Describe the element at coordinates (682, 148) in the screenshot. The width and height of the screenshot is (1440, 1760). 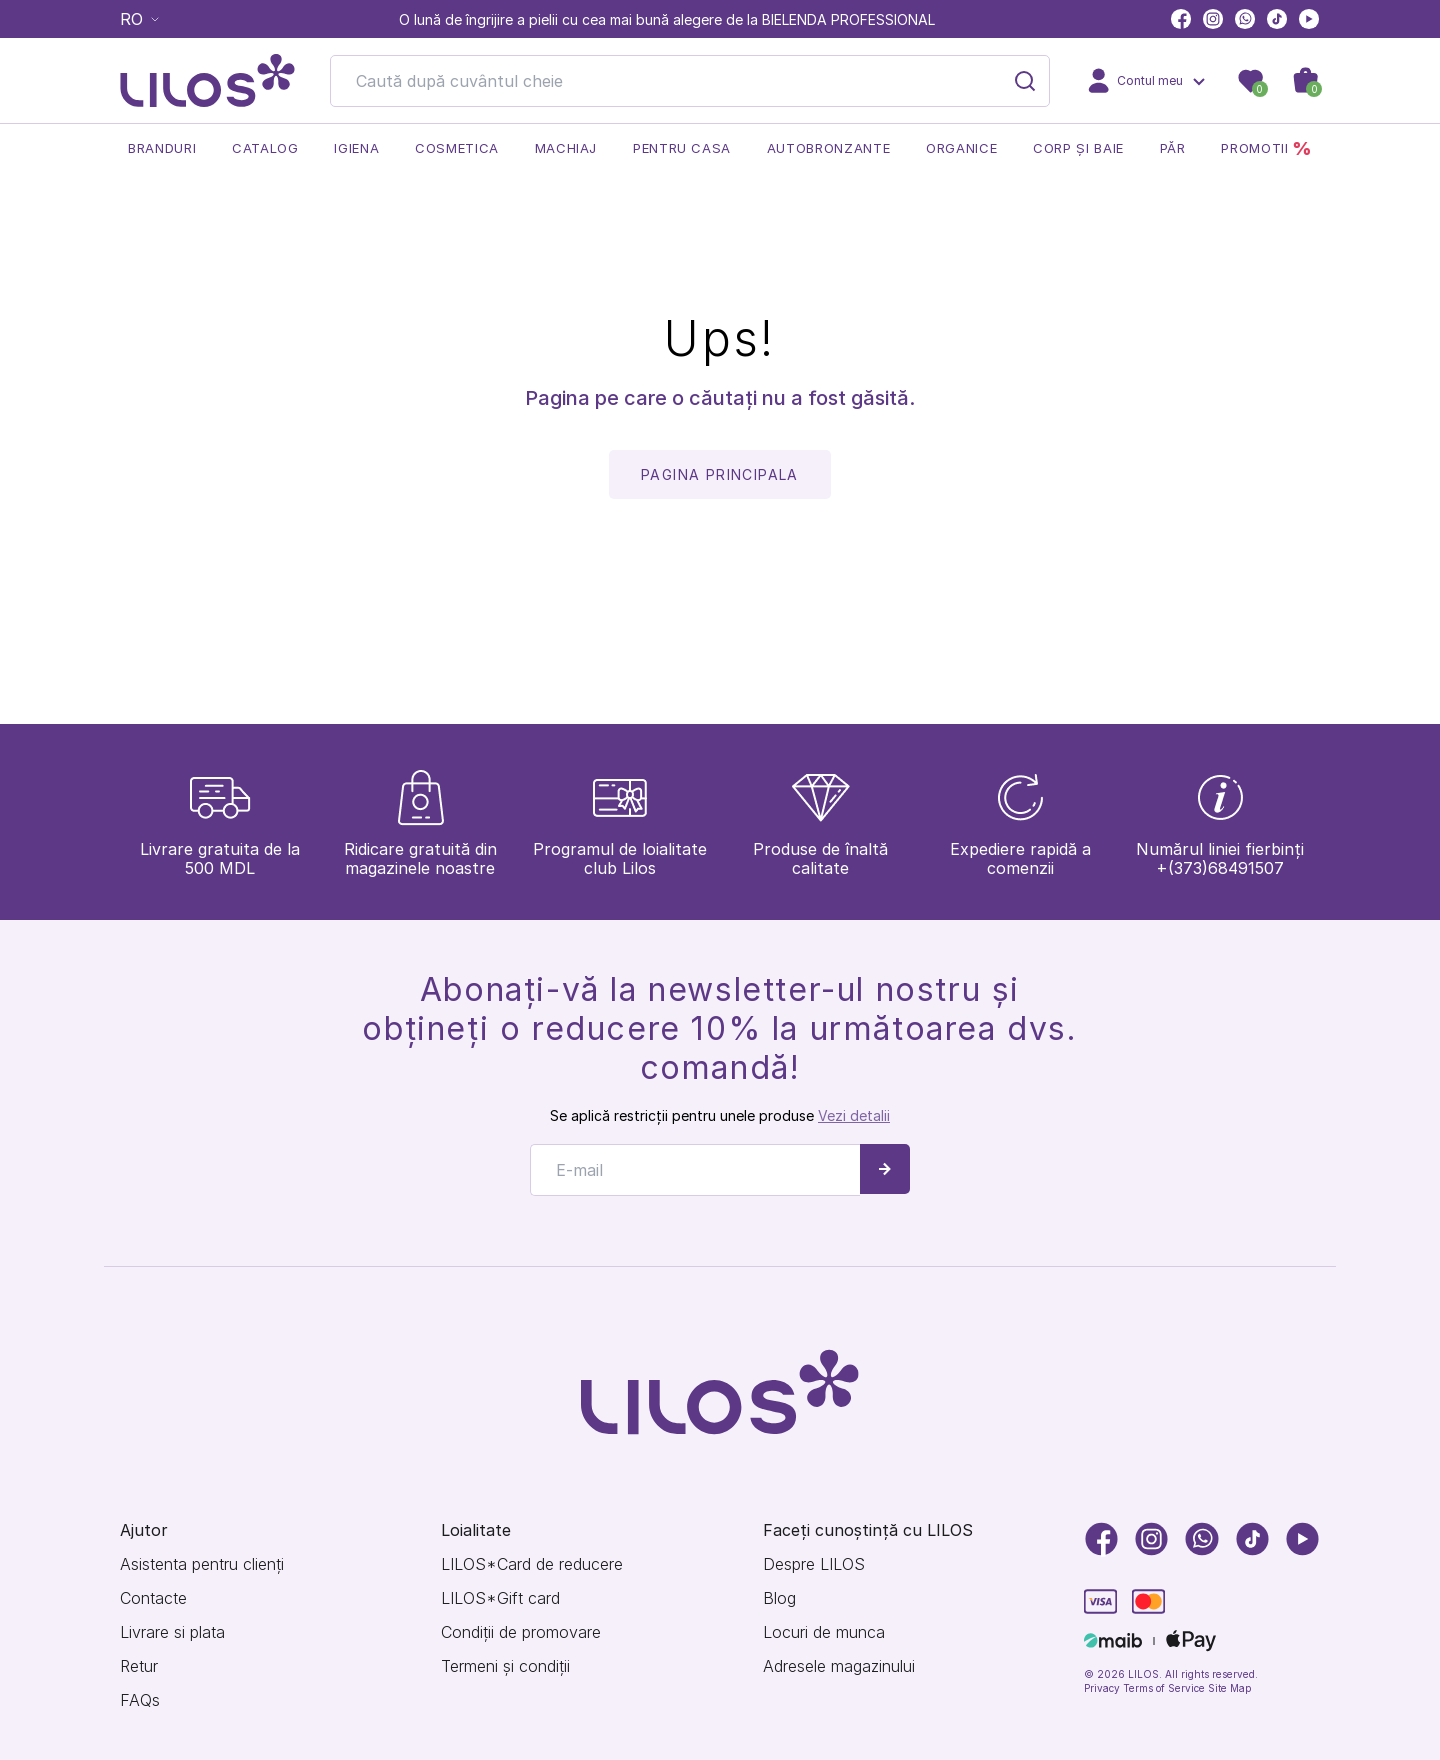
I see `Pentru casa` at that location.